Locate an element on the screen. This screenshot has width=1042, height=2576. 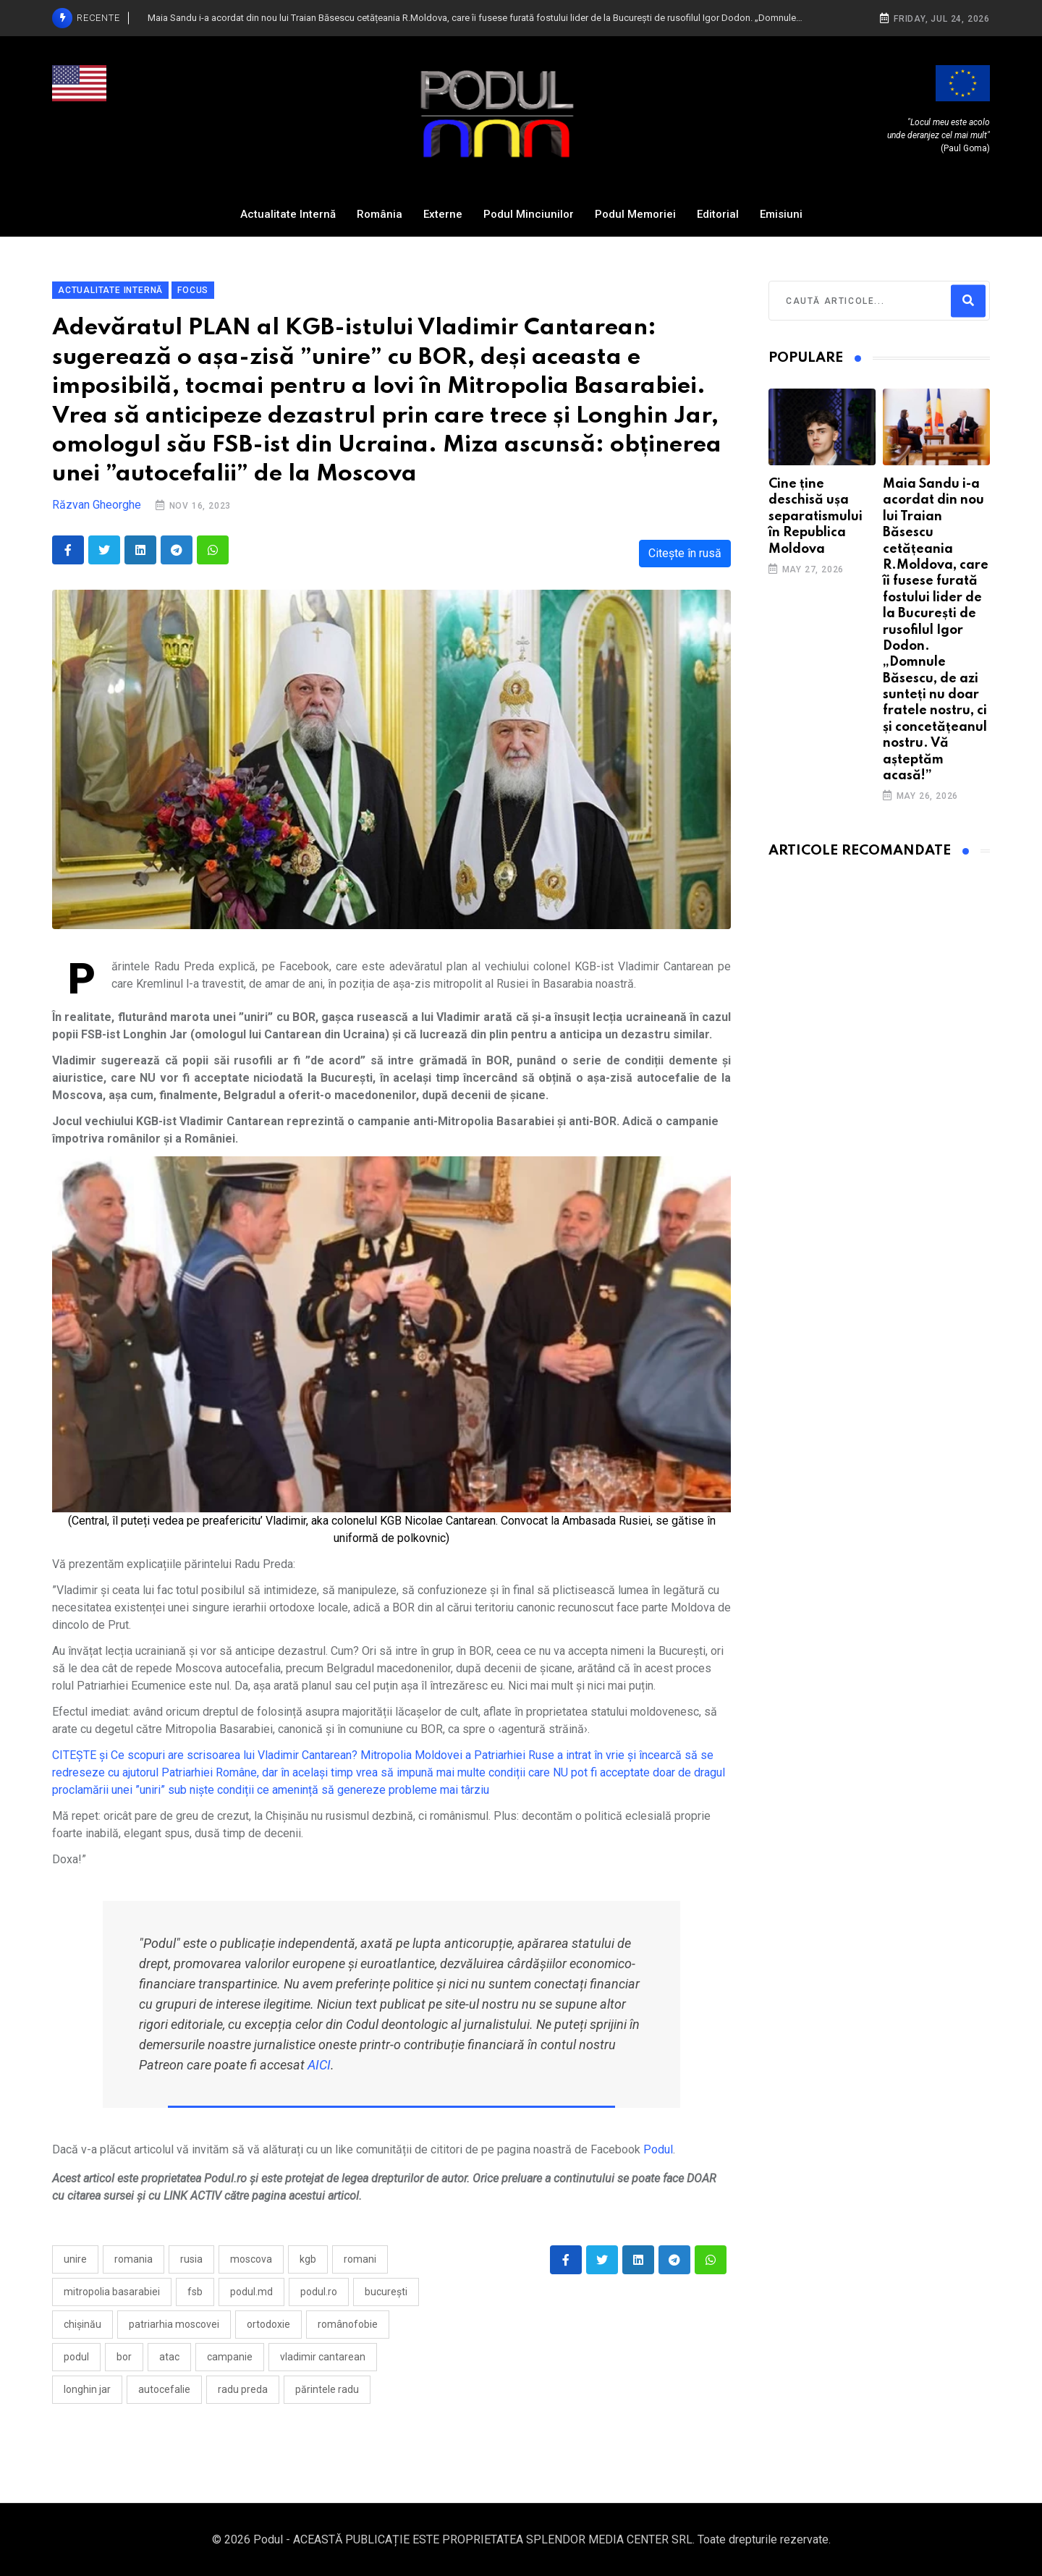
părintele Radu is located at coordinates (327, 2389).